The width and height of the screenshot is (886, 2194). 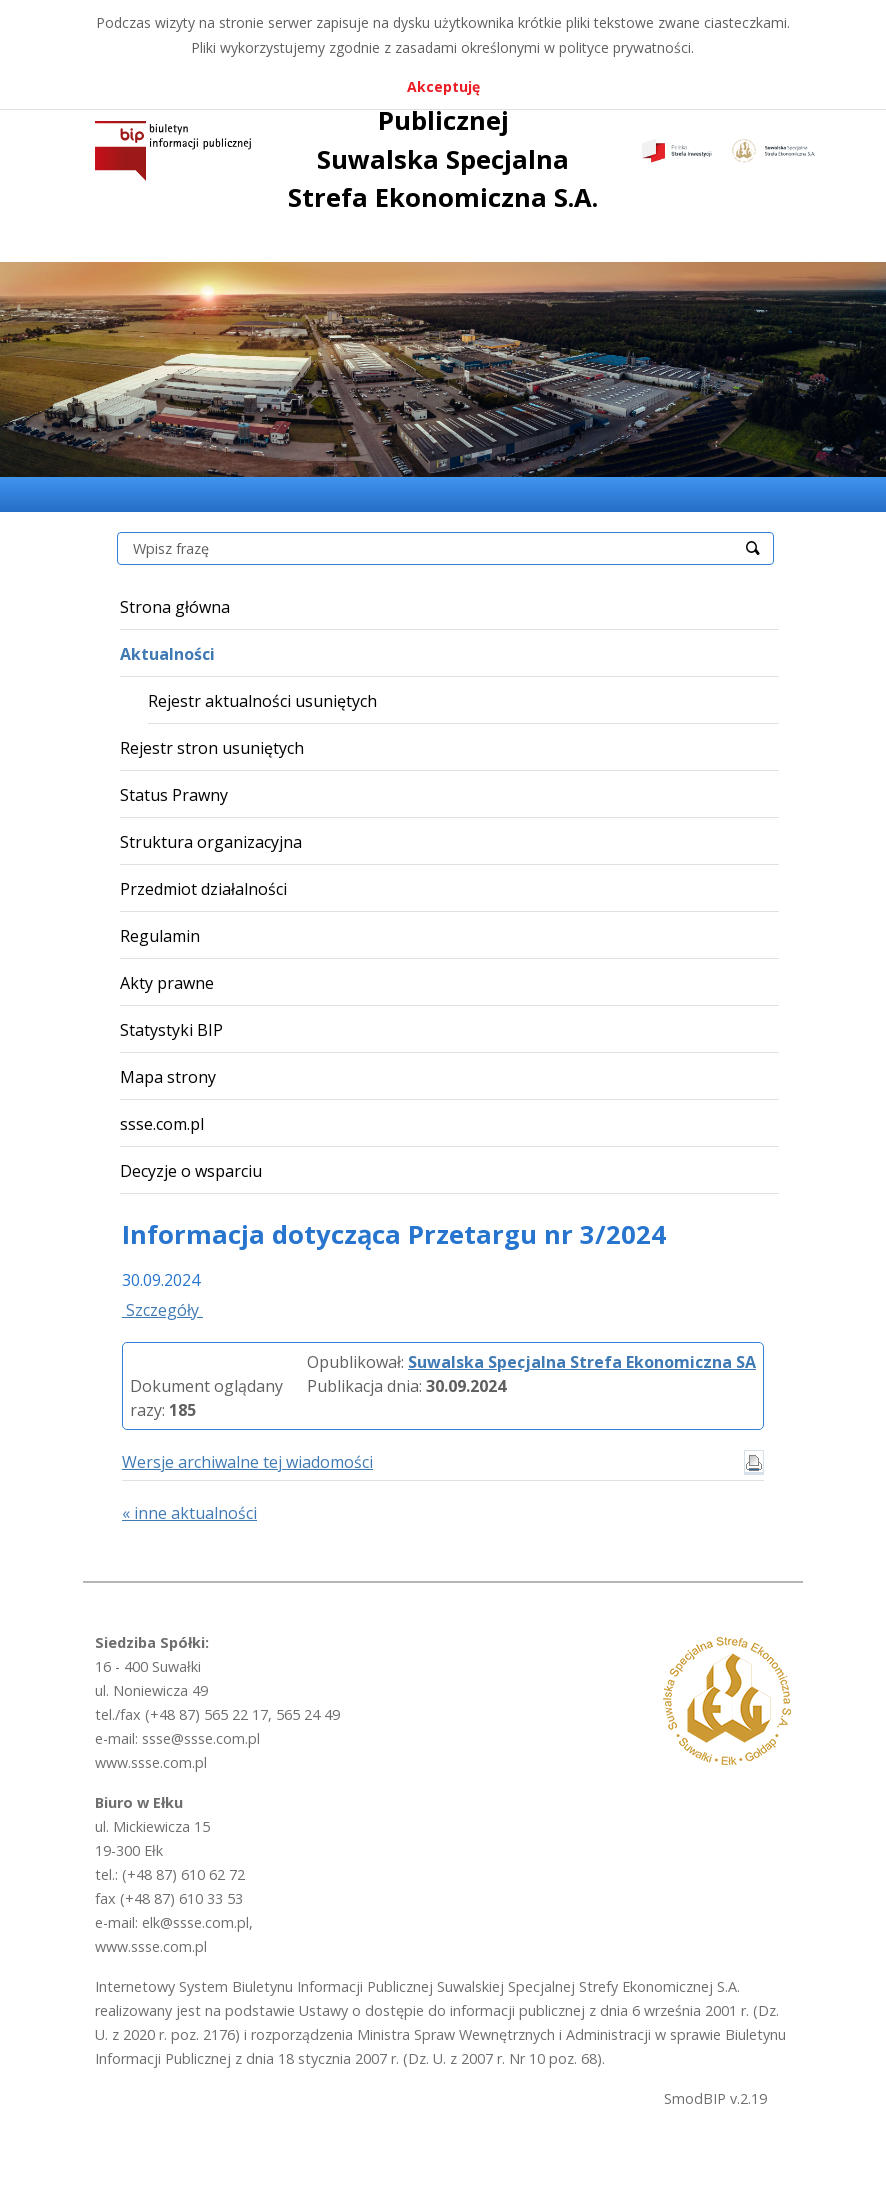 I want to click on Decyzje o wsparciu, so click(x=191, y=1171).